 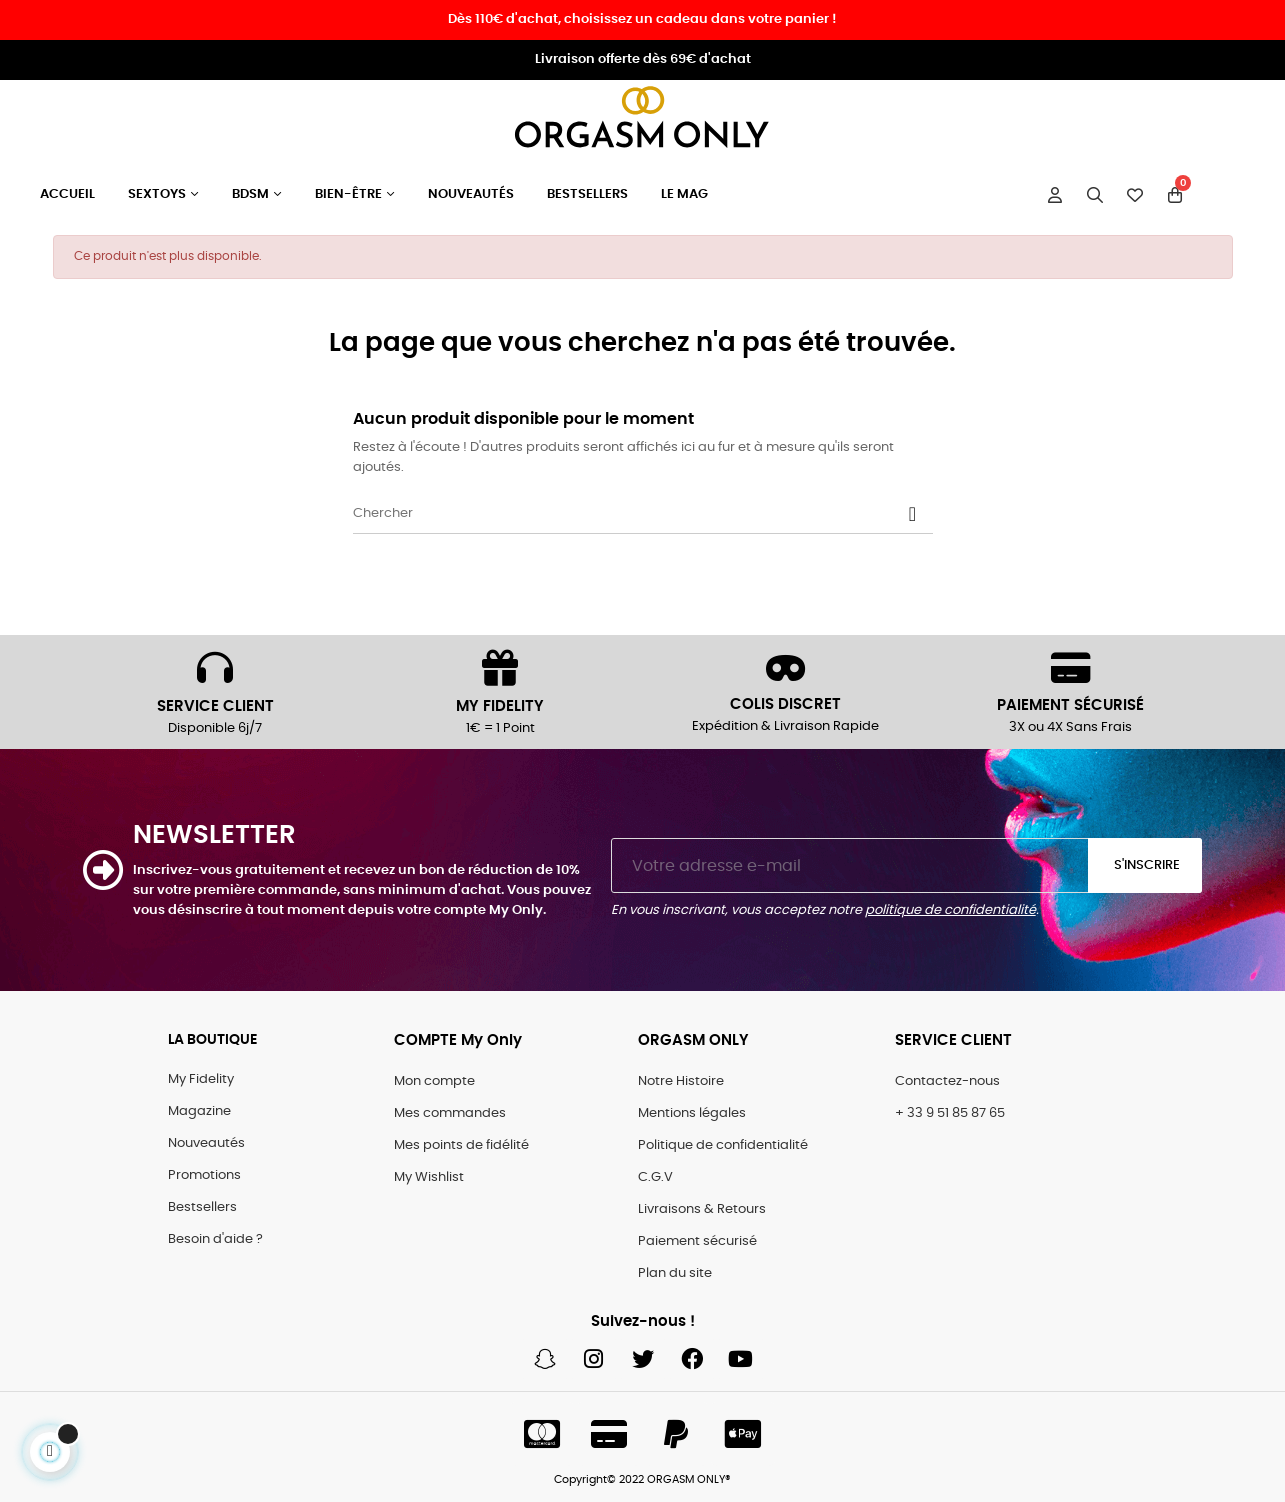 I want to click on Mes commandes, so click(x=450, y=1113).